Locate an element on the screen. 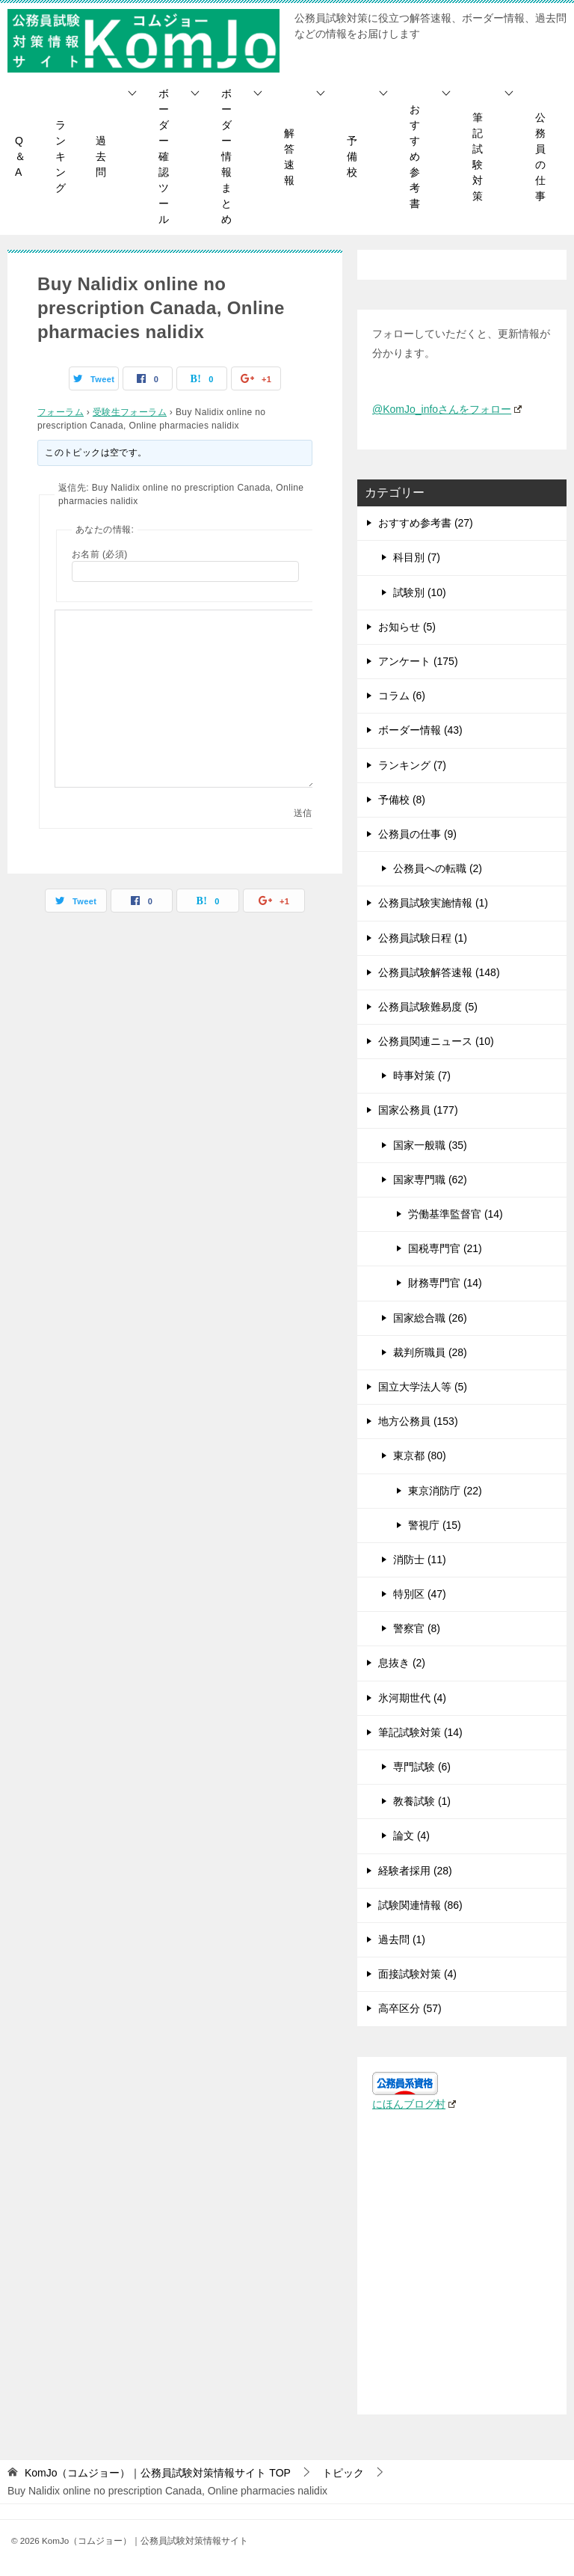 Image resolution: width=574 pixels, height=2576 pixels. 公務員試験難易度 (5) is located at coordinates (428, 1007).